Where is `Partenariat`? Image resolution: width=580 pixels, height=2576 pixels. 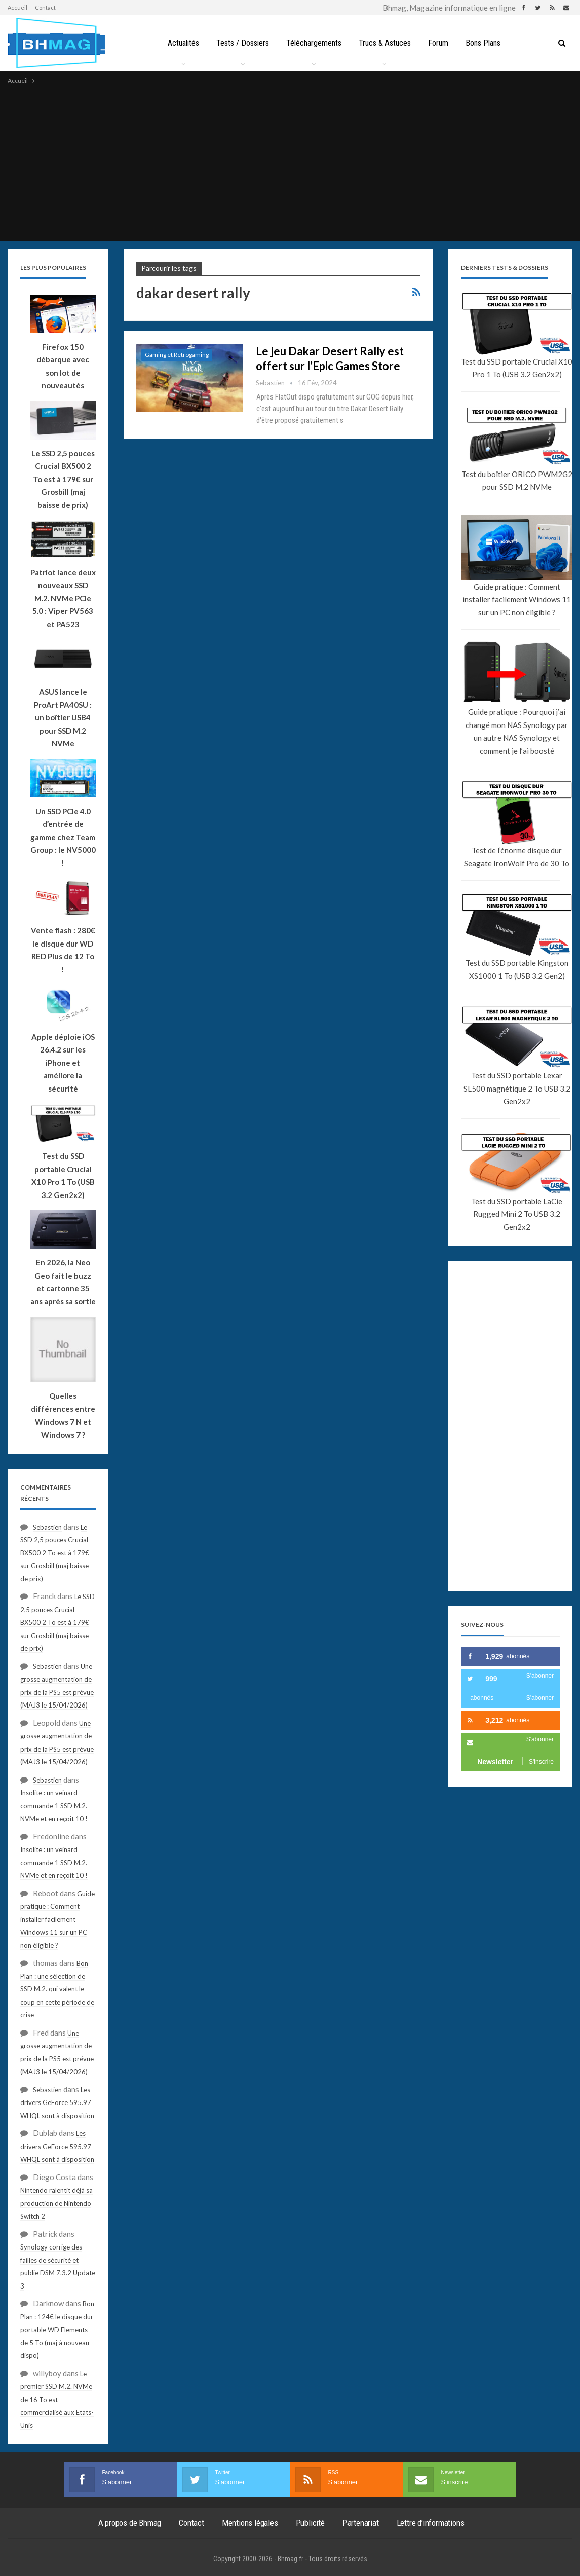 Partenariat is located at coordinates (360, 2523).